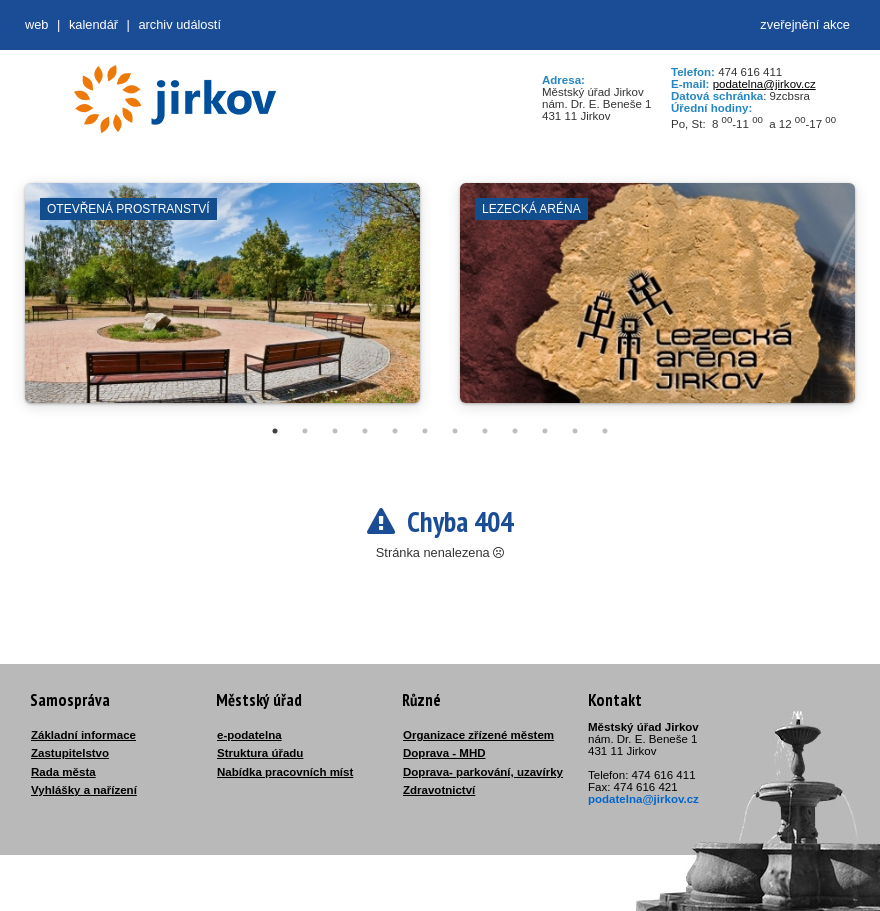 Image resolution: width=880 pixels, height=911 pixels. Describe the element at coordinates (275, 431) in the screenshot. I see `1 [tab]` at that location.